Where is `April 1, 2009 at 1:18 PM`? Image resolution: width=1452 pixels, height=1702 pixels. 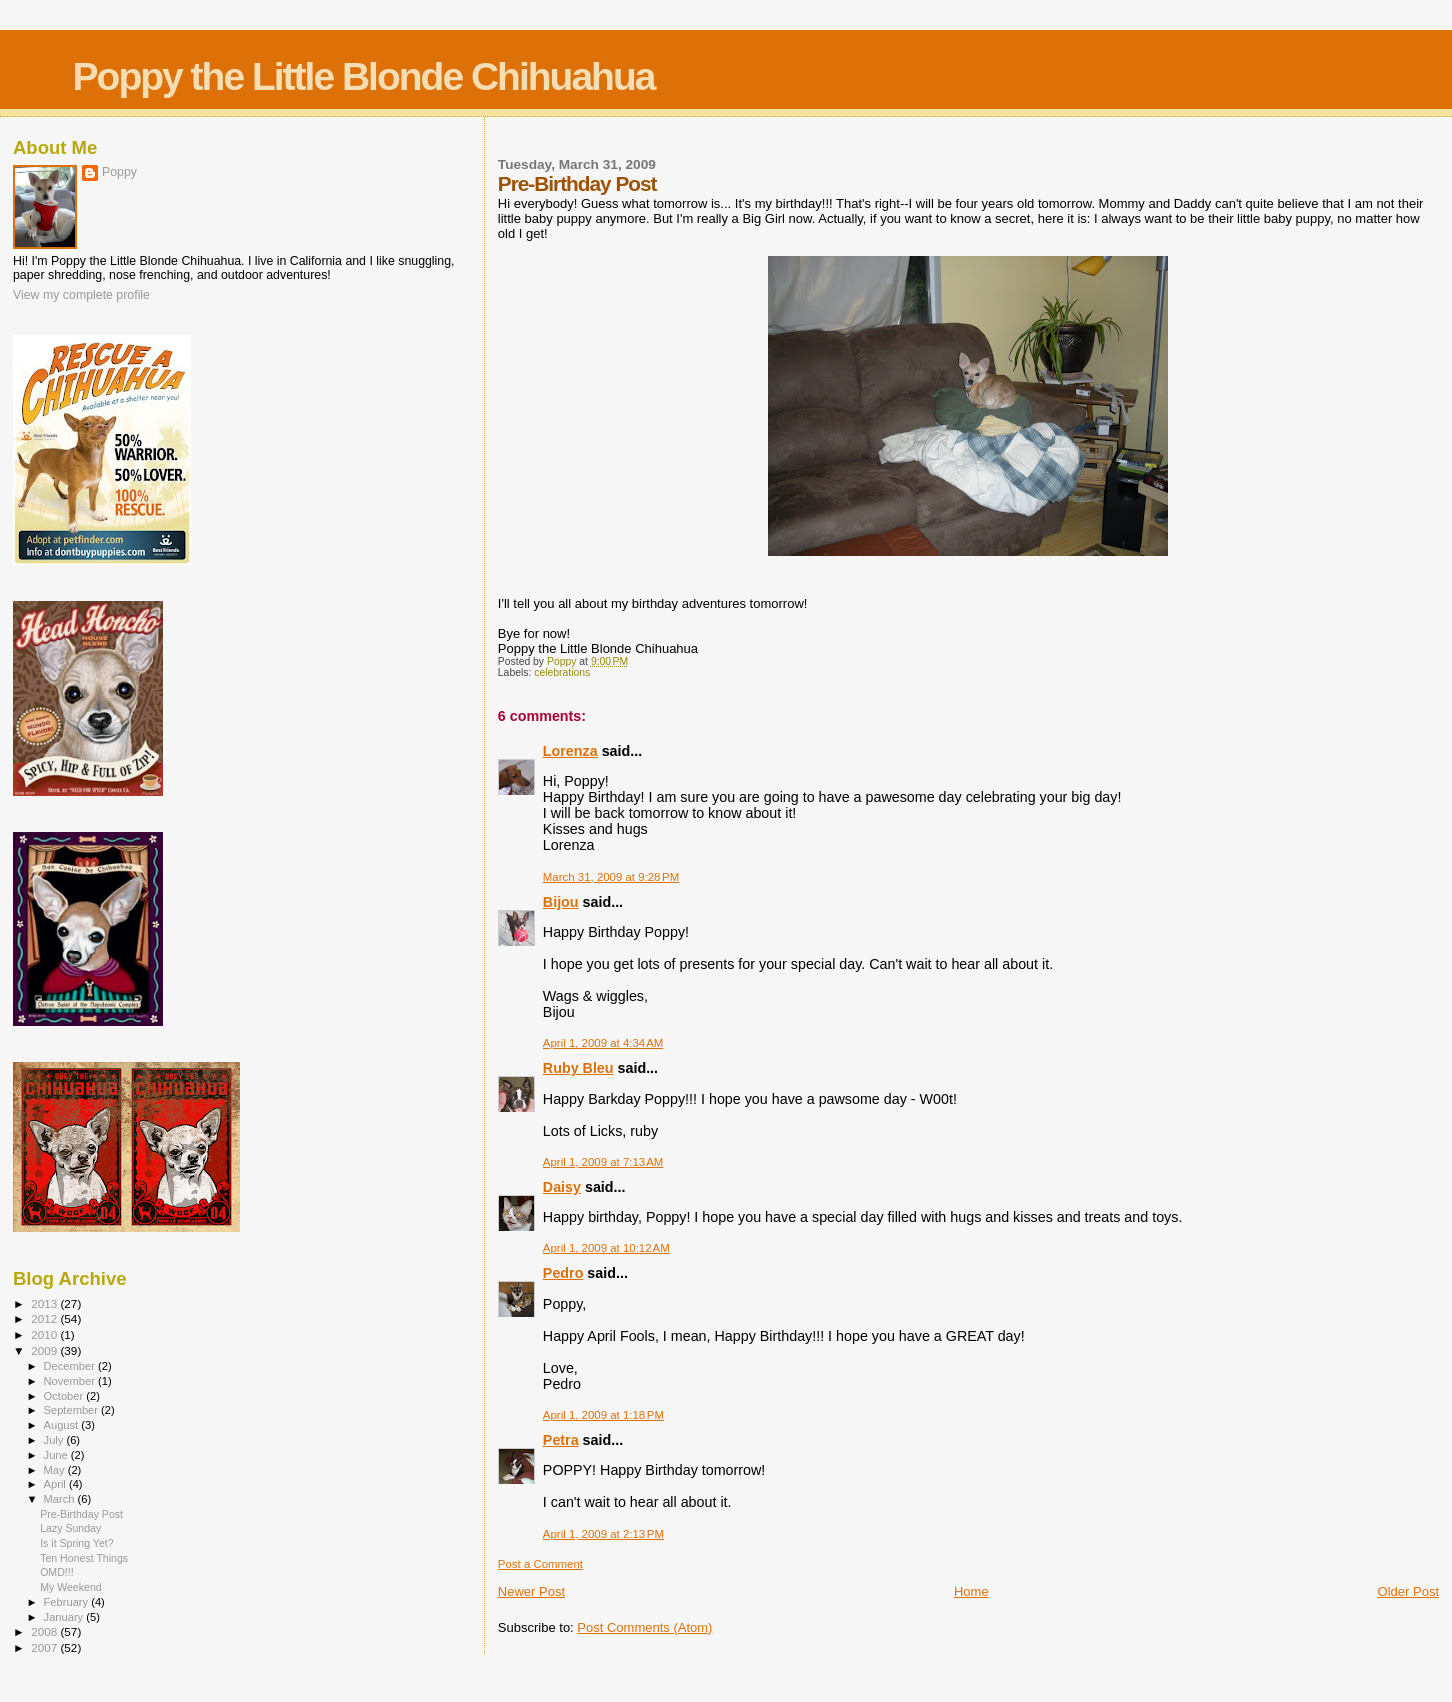
April 1, 2009 at 1:18 PM is located at coordinates (603, 1415).